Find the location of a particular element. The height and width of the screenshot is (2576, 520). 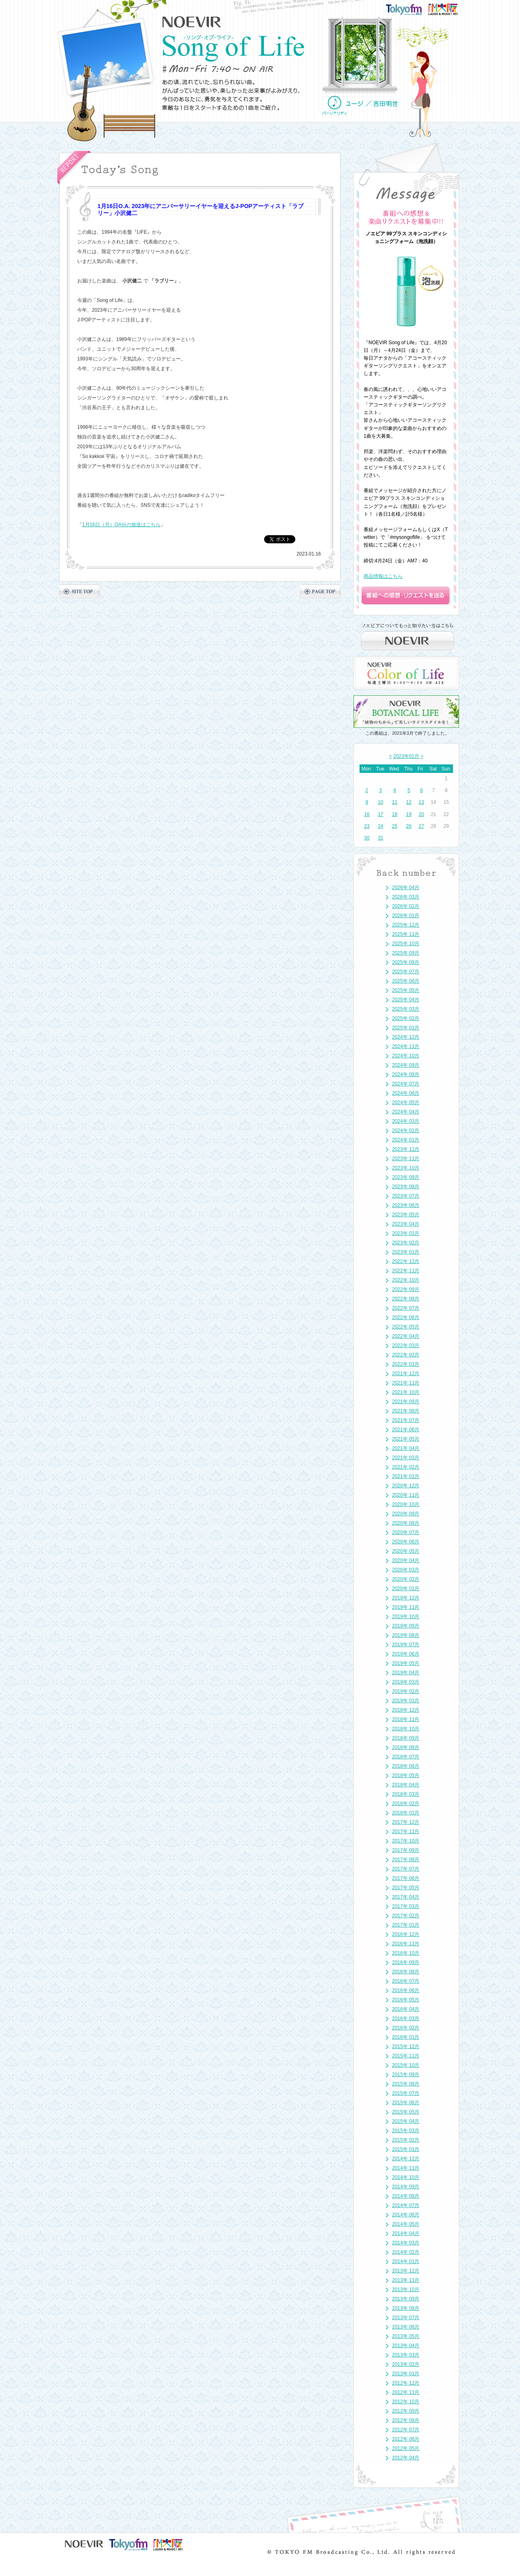

2018年 11月 is located at coordinates (405, 1719).